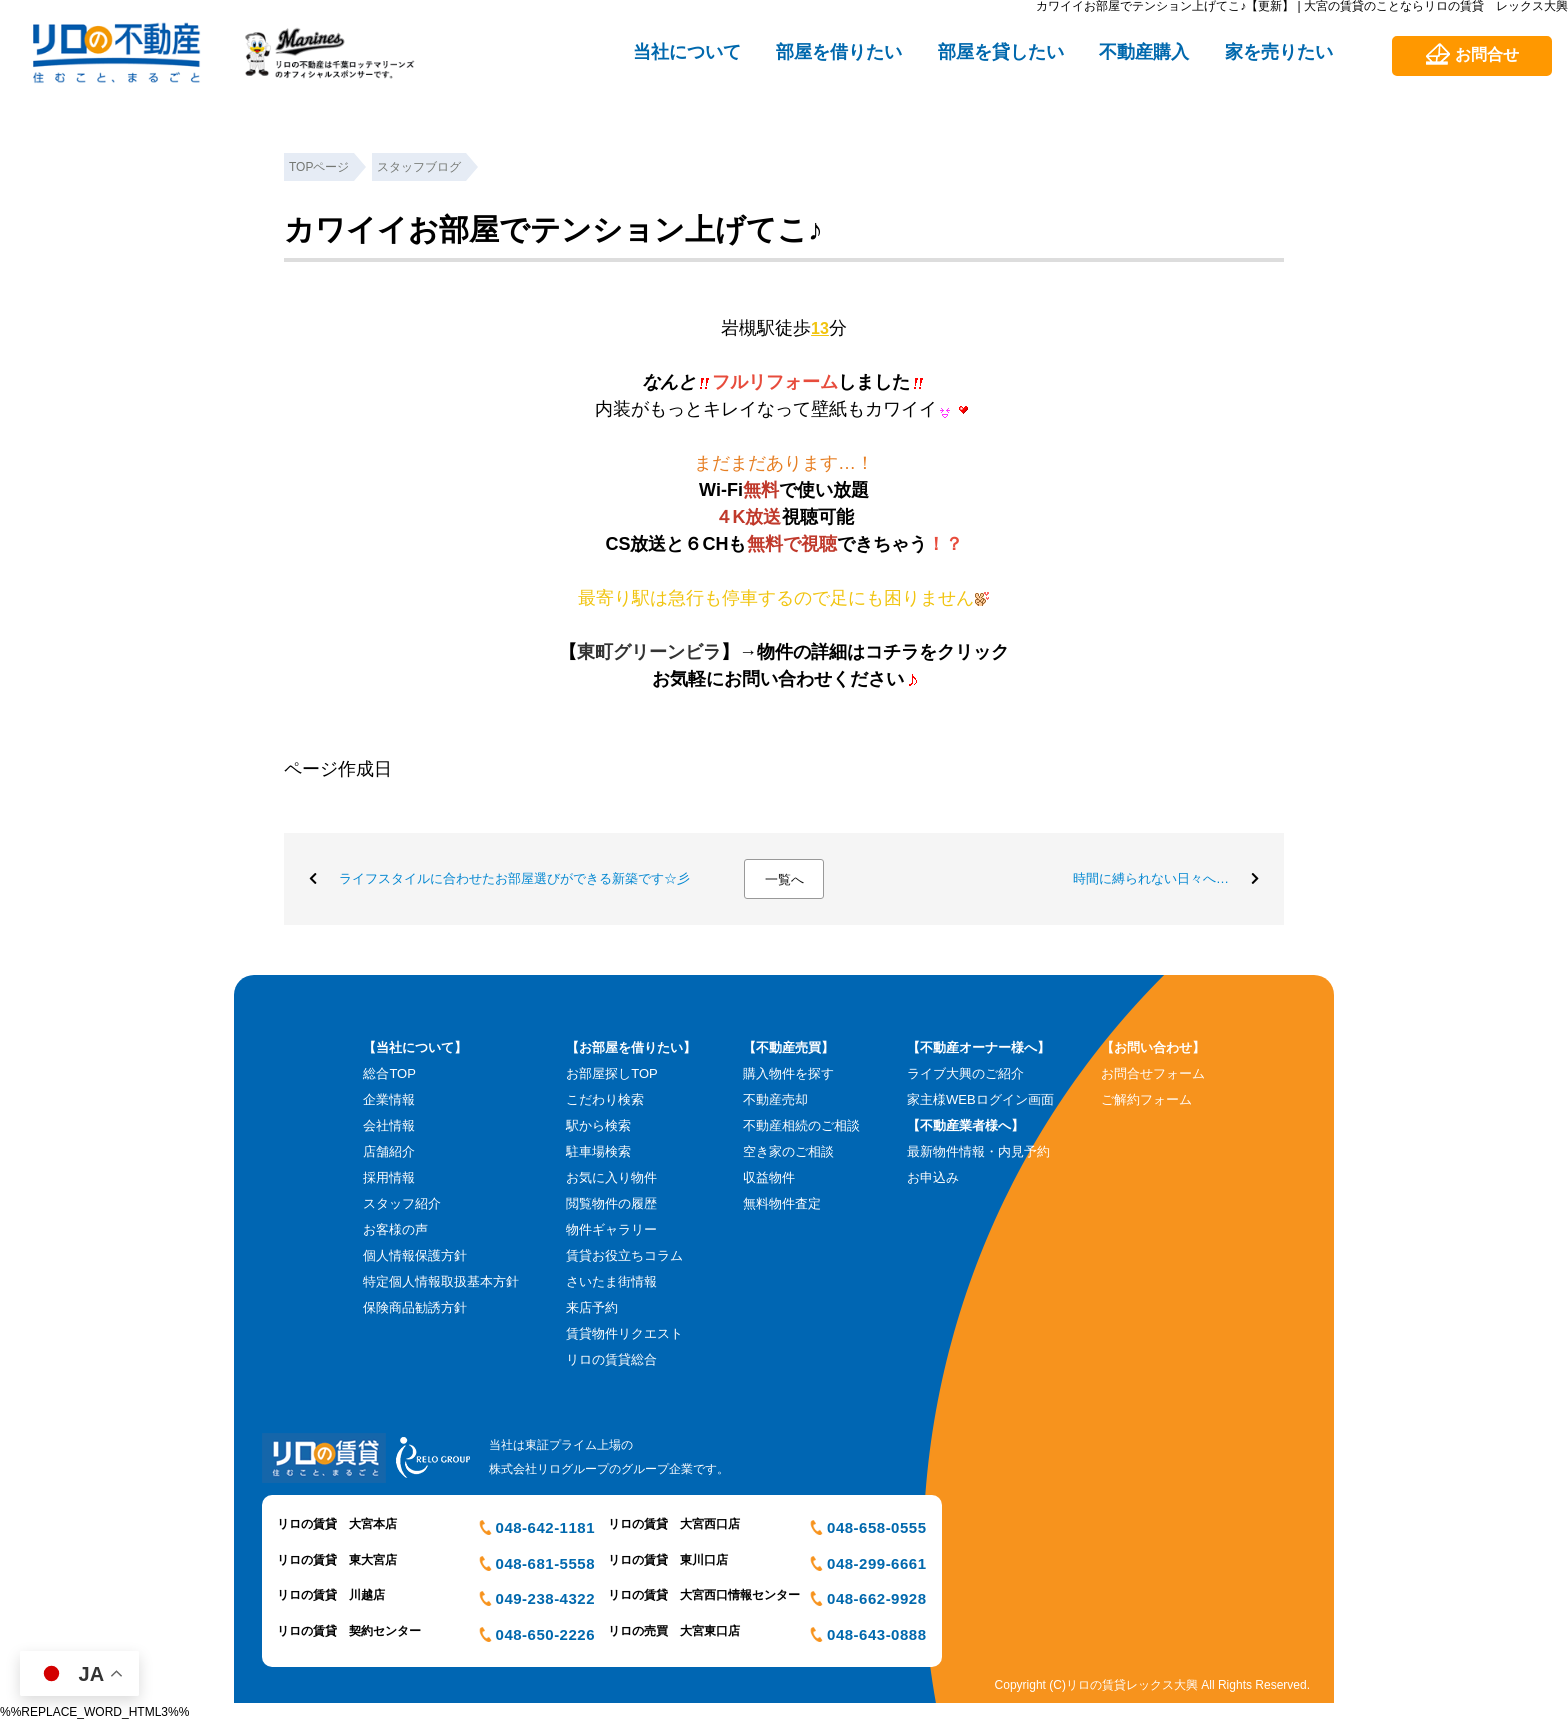 The image size is (1568, 1721). I want to click on 東町グリーンビラ, so click(649, 652).